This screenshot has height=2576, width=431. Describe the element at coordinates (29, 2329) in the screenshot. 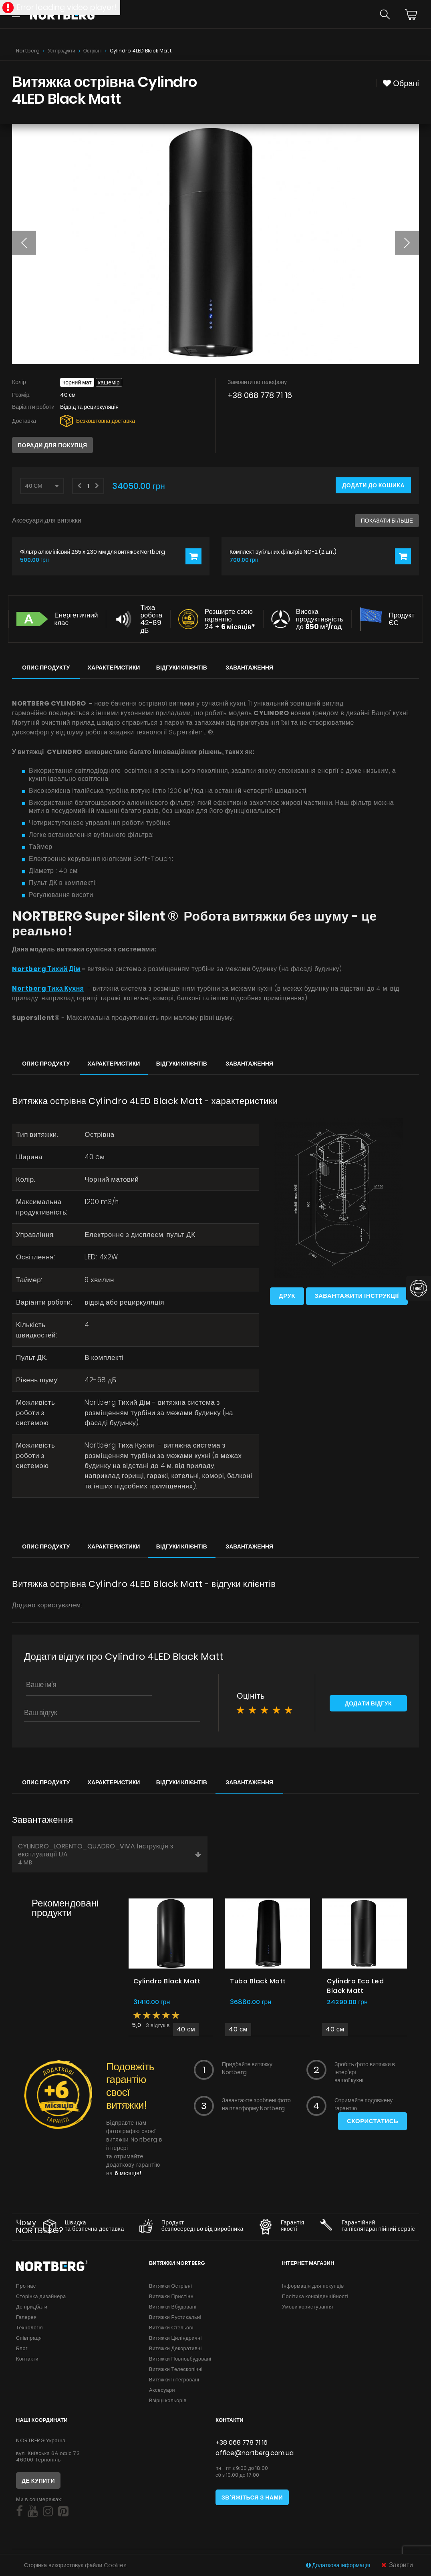

I see `Технологія` at that location.